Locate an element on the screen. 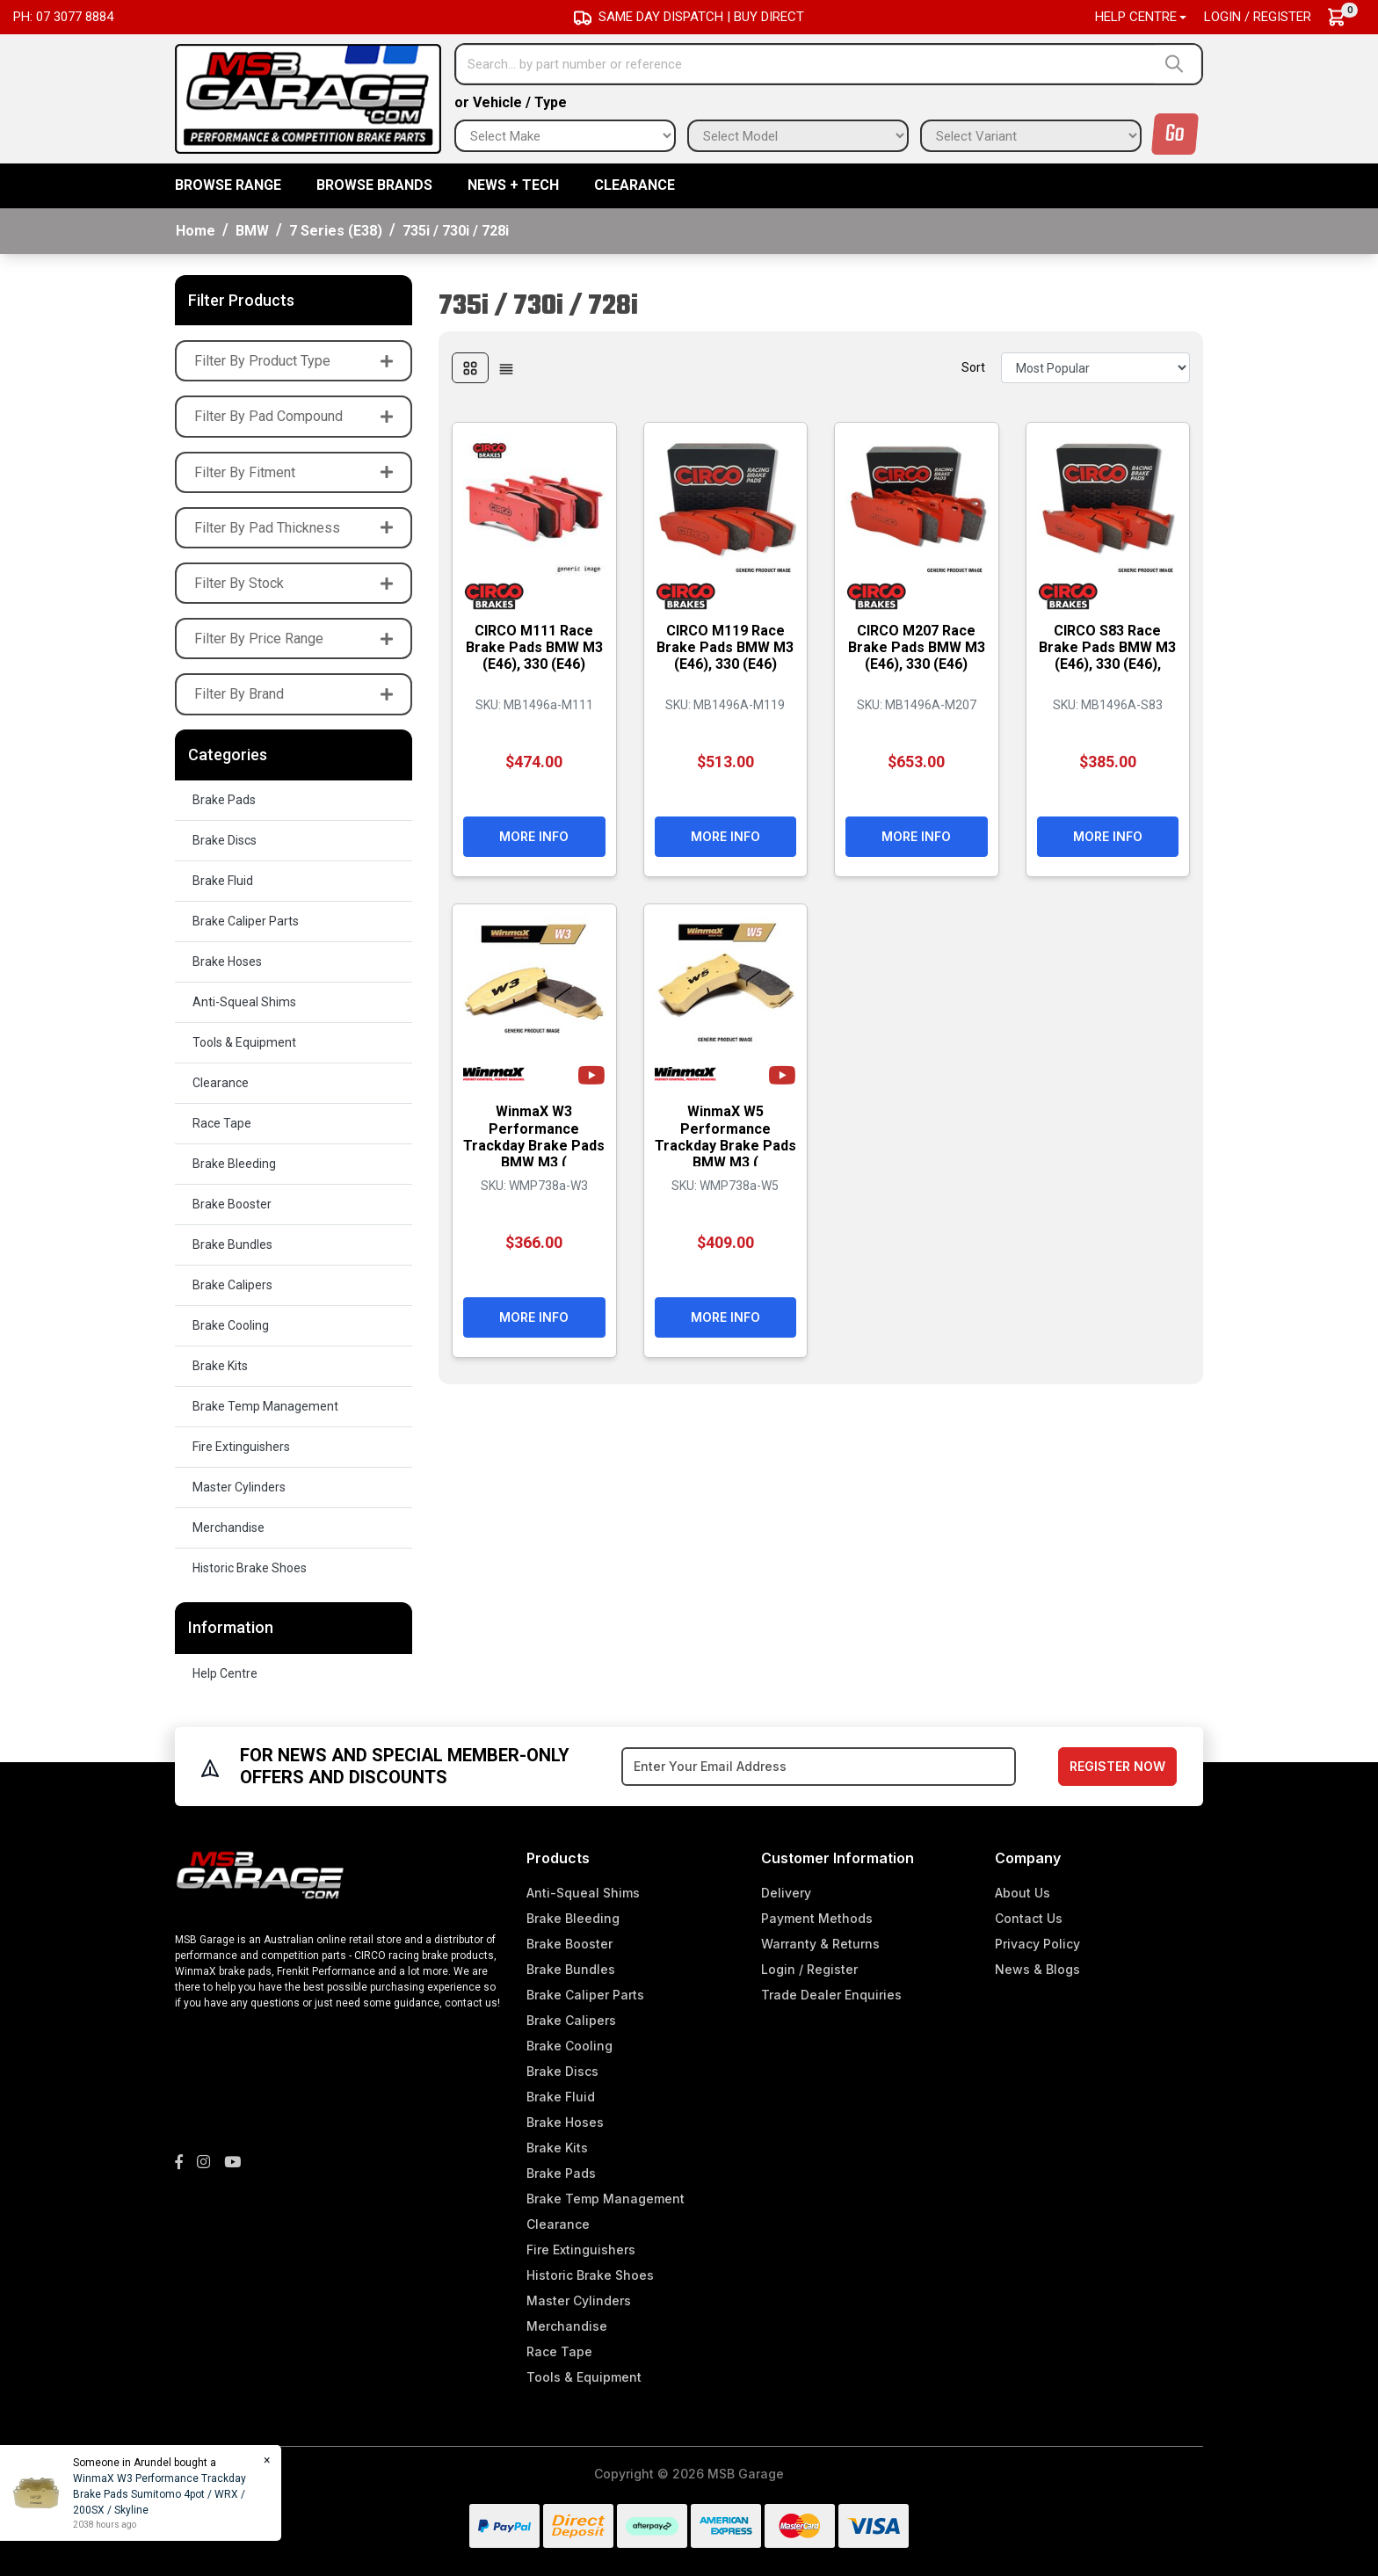  Go is located at coordinates (1175, 134).